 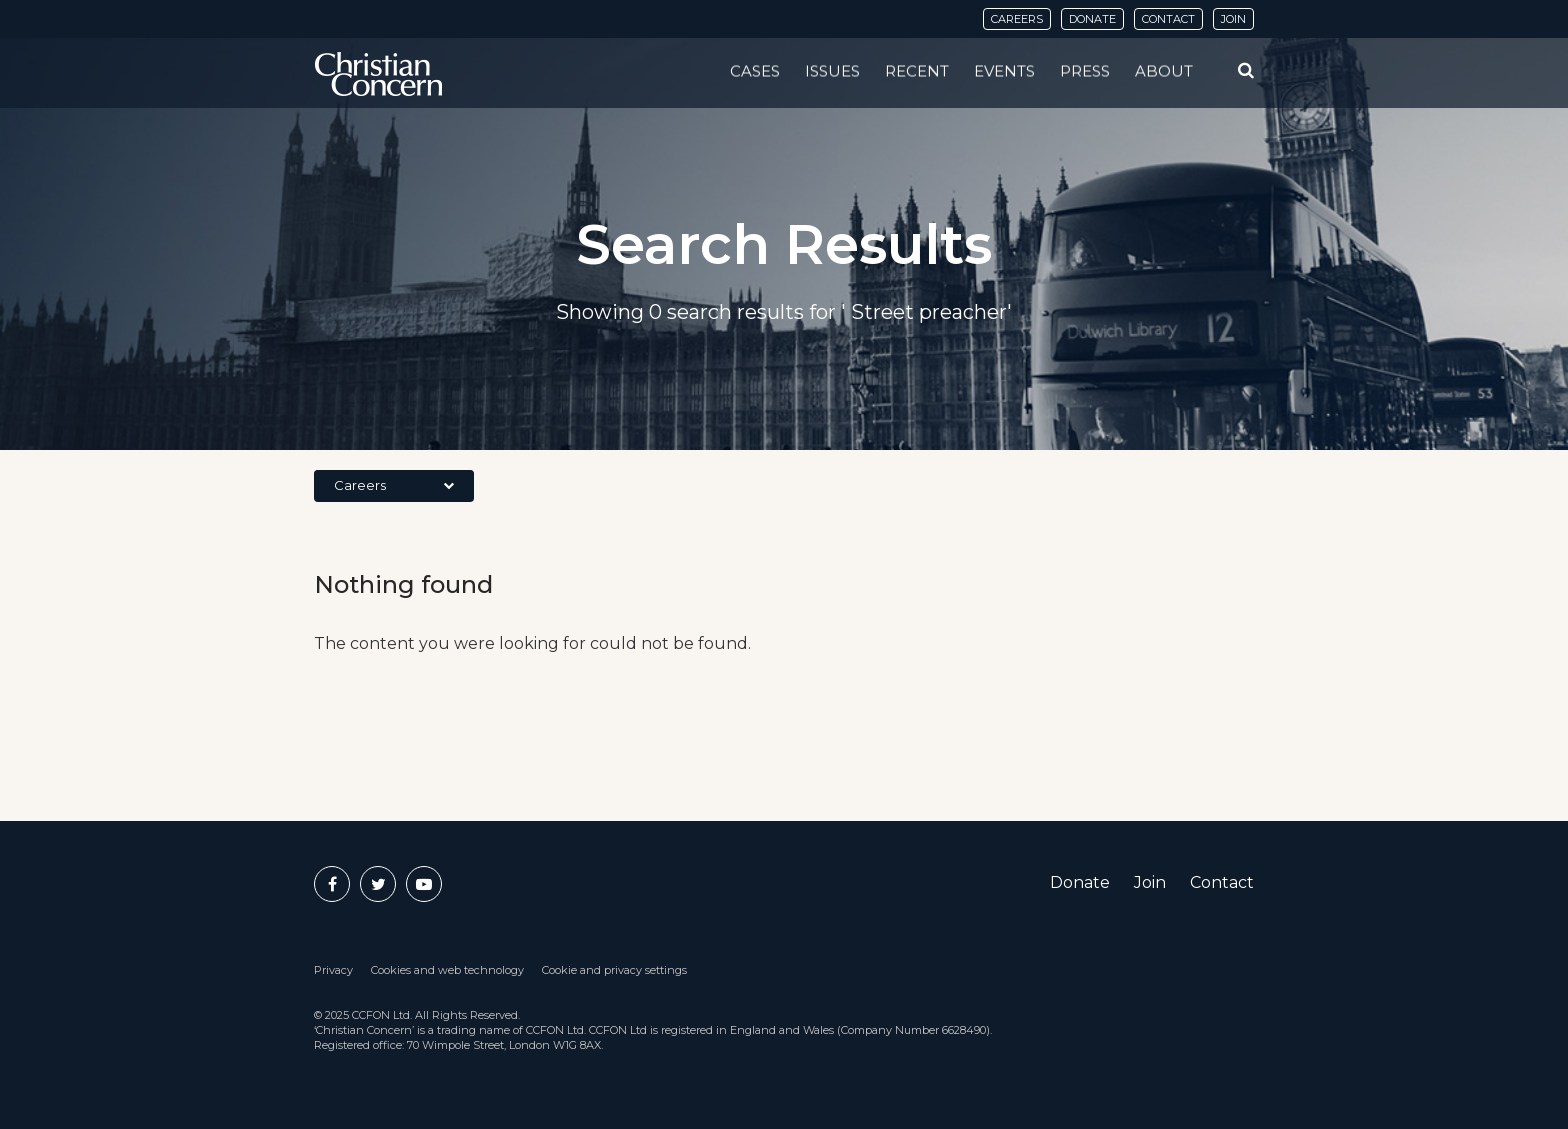 I want to click on Recent, so click(x=917, y=71).